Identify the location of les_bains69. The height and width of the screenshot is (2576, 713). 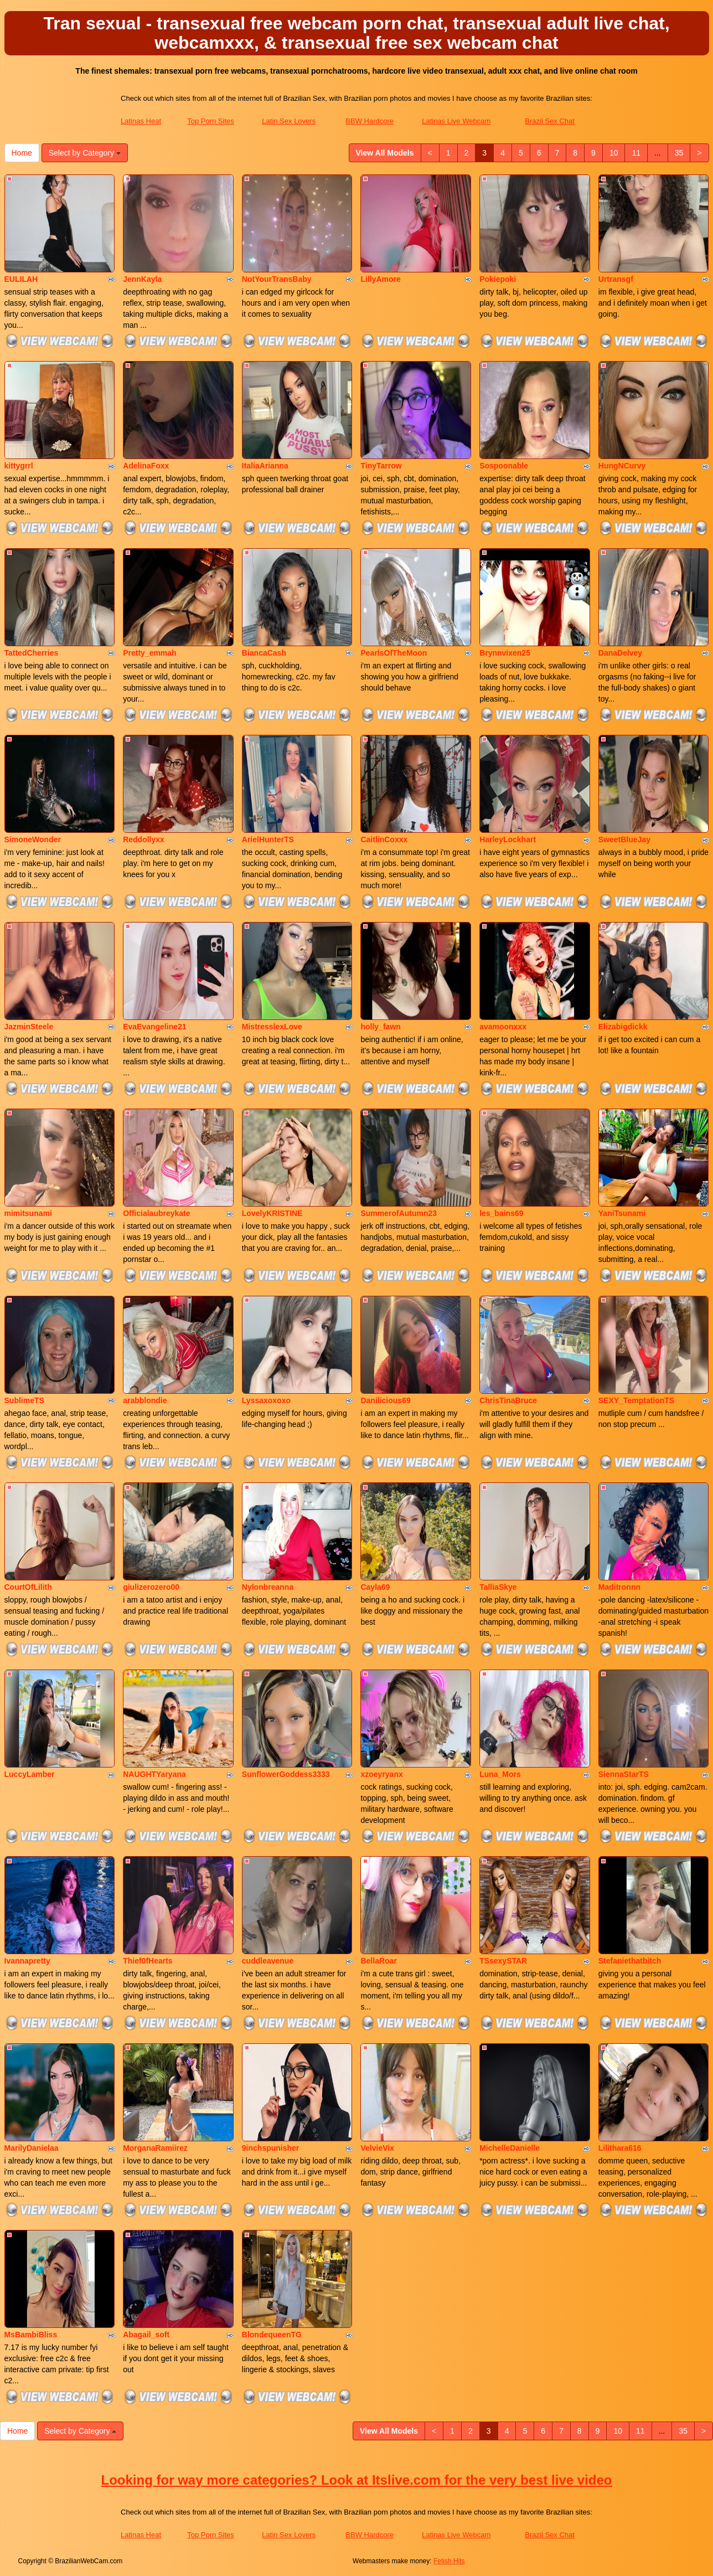
(501, 1213).